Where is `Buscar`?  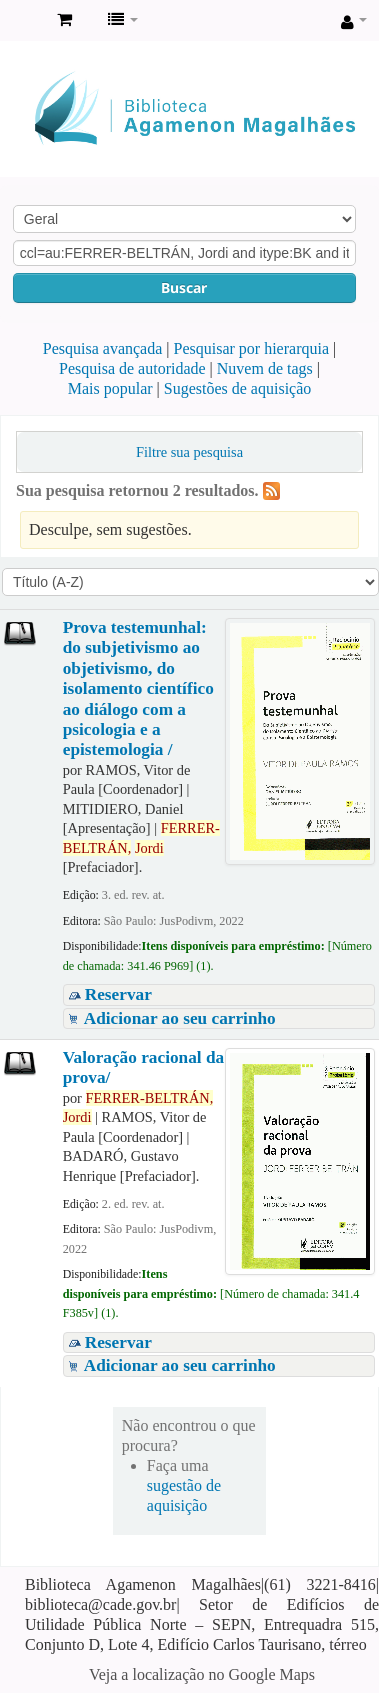
Buscar is located at coordinates (184, 287).